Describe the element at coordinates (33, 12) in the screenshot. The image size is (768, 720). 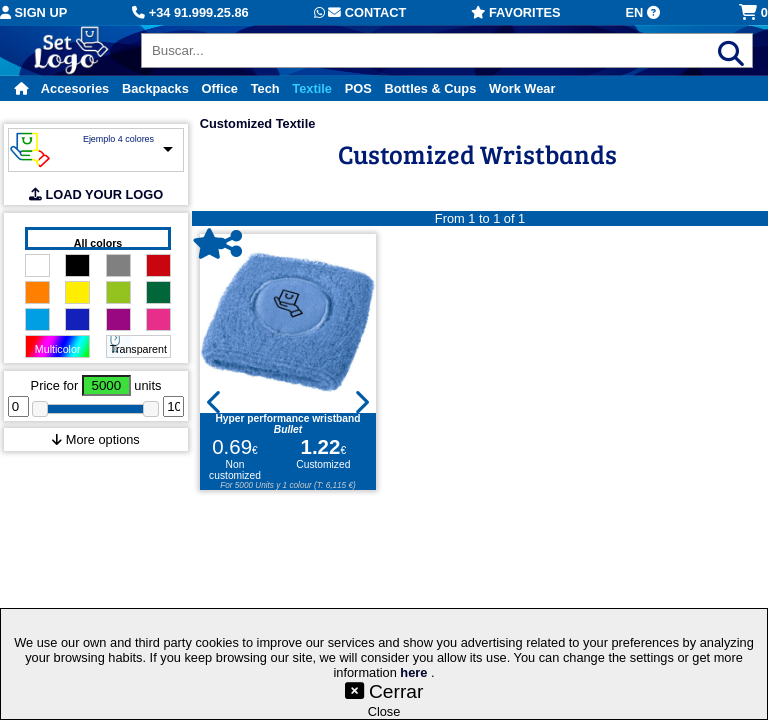
I see `Sign up` at that location.